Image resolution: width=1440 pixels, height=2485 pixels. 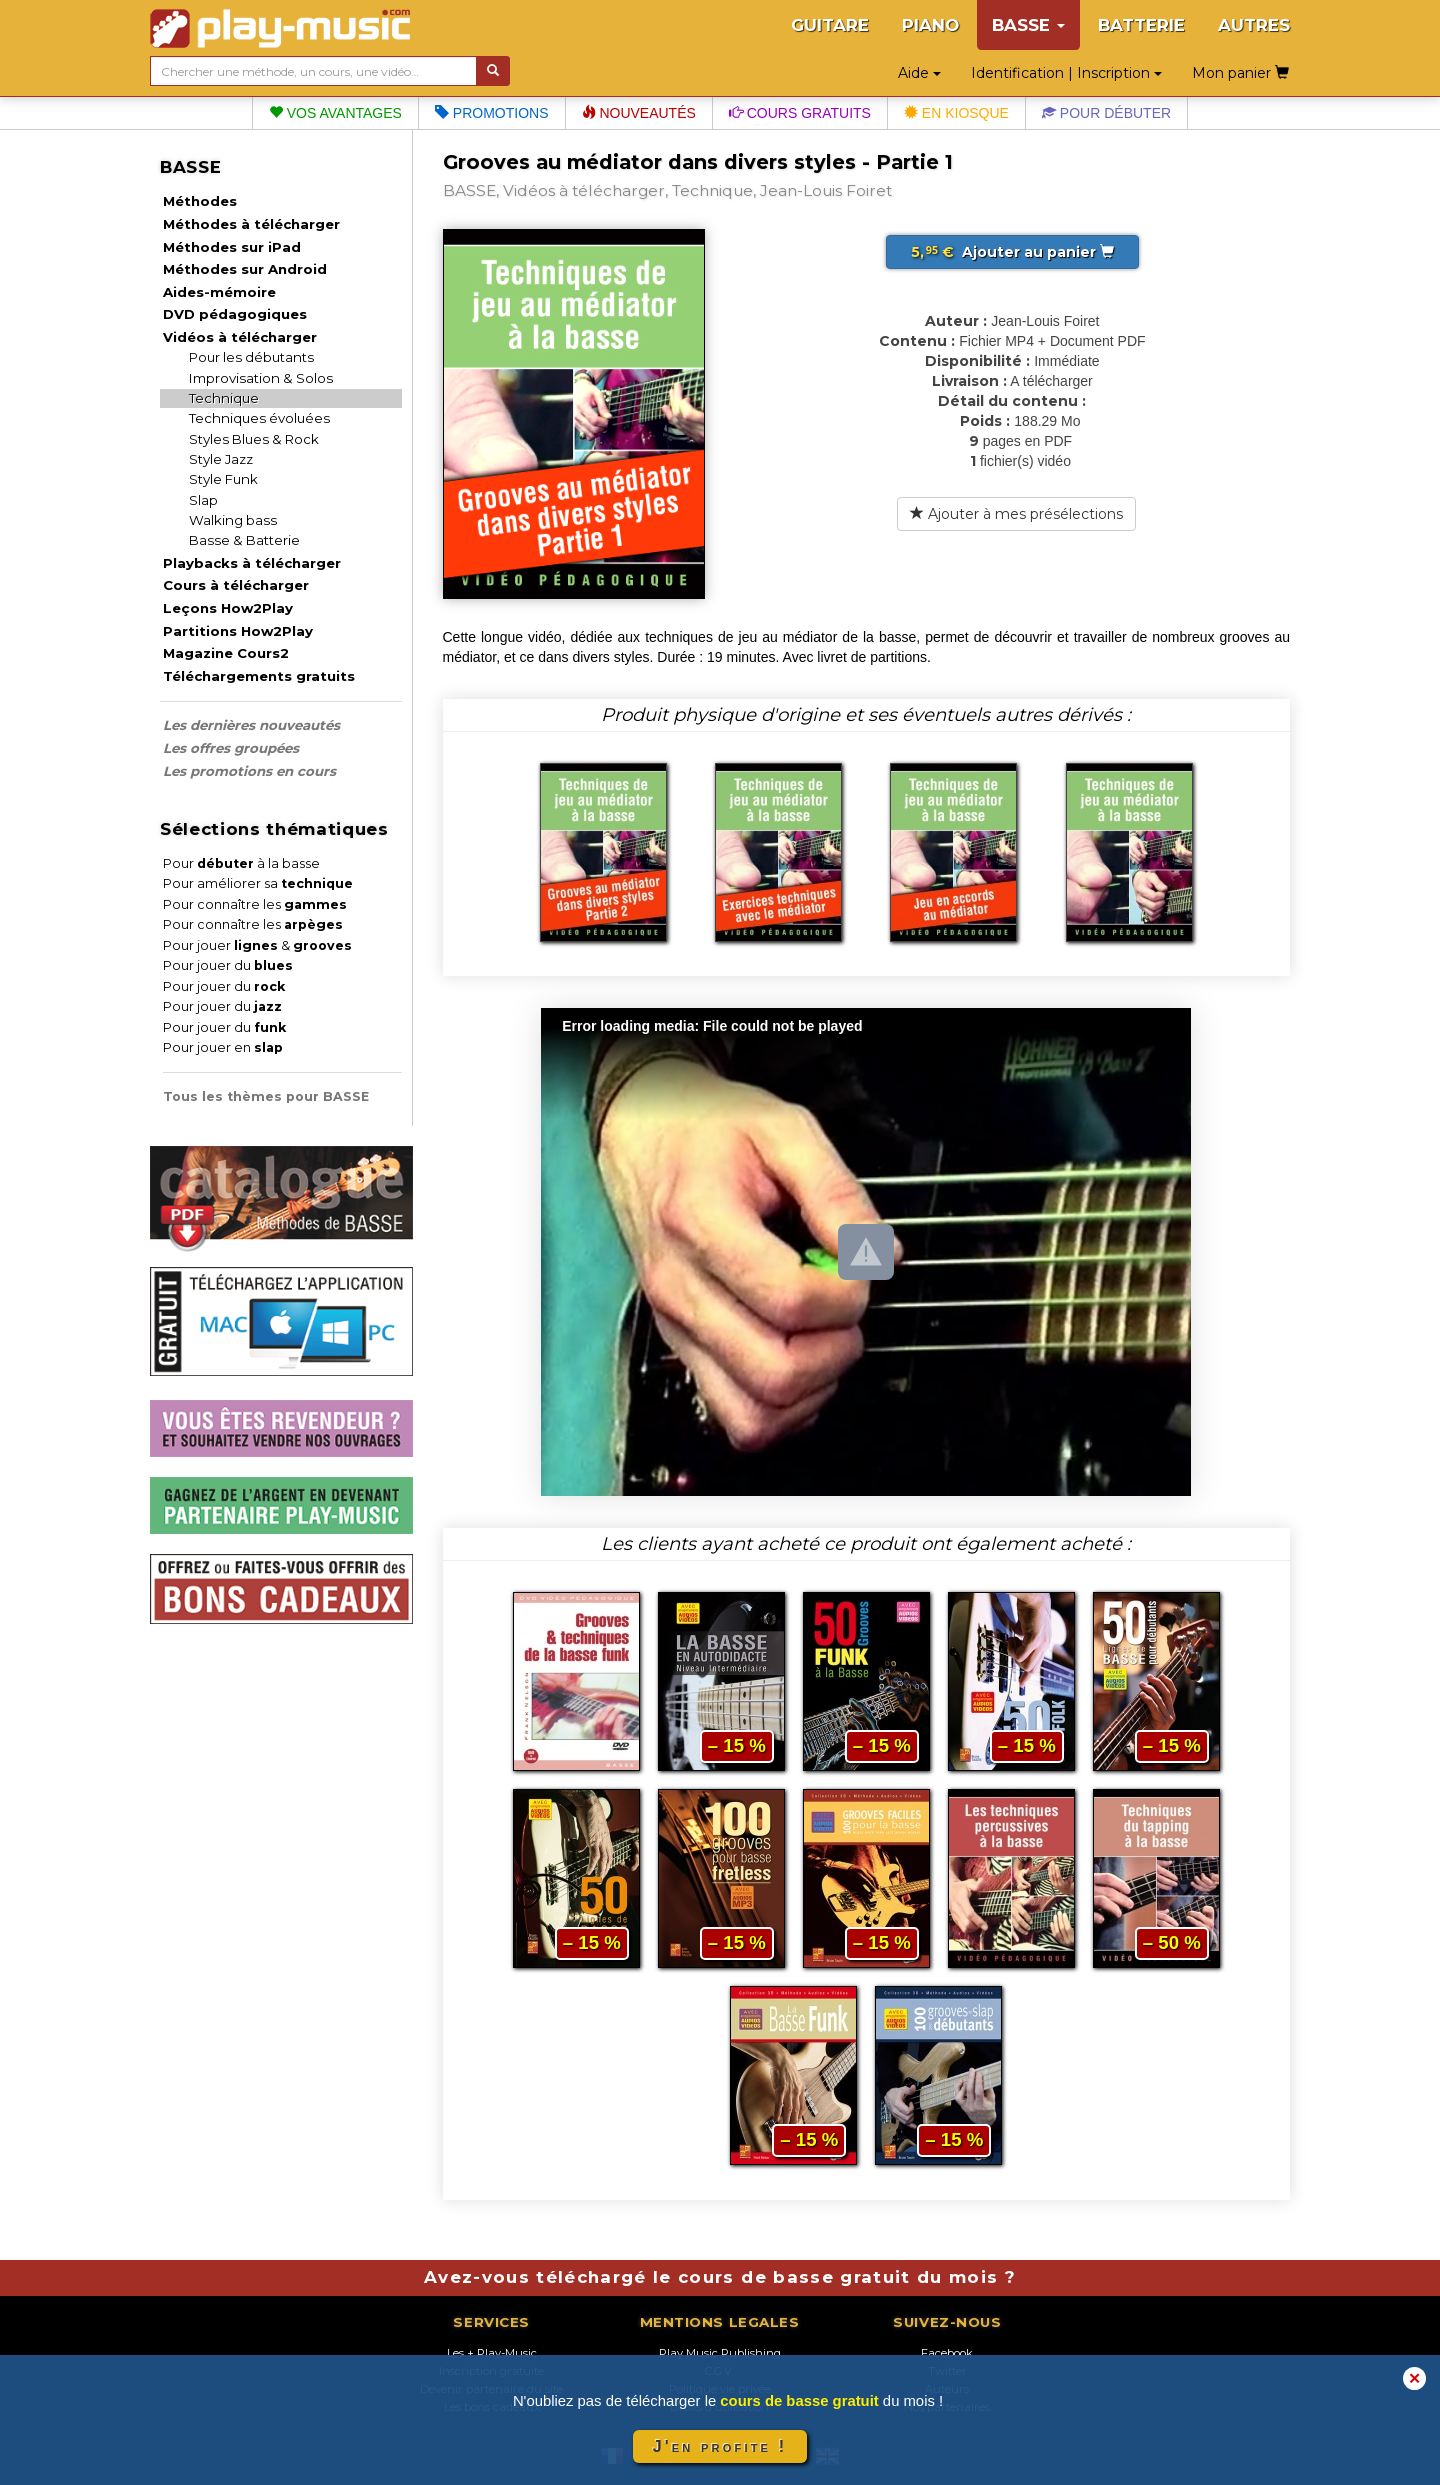 What do you see at coordinates (1106, 113) in the screenshot?
I see `Pour débuter` at bounding box center [1106, 113].